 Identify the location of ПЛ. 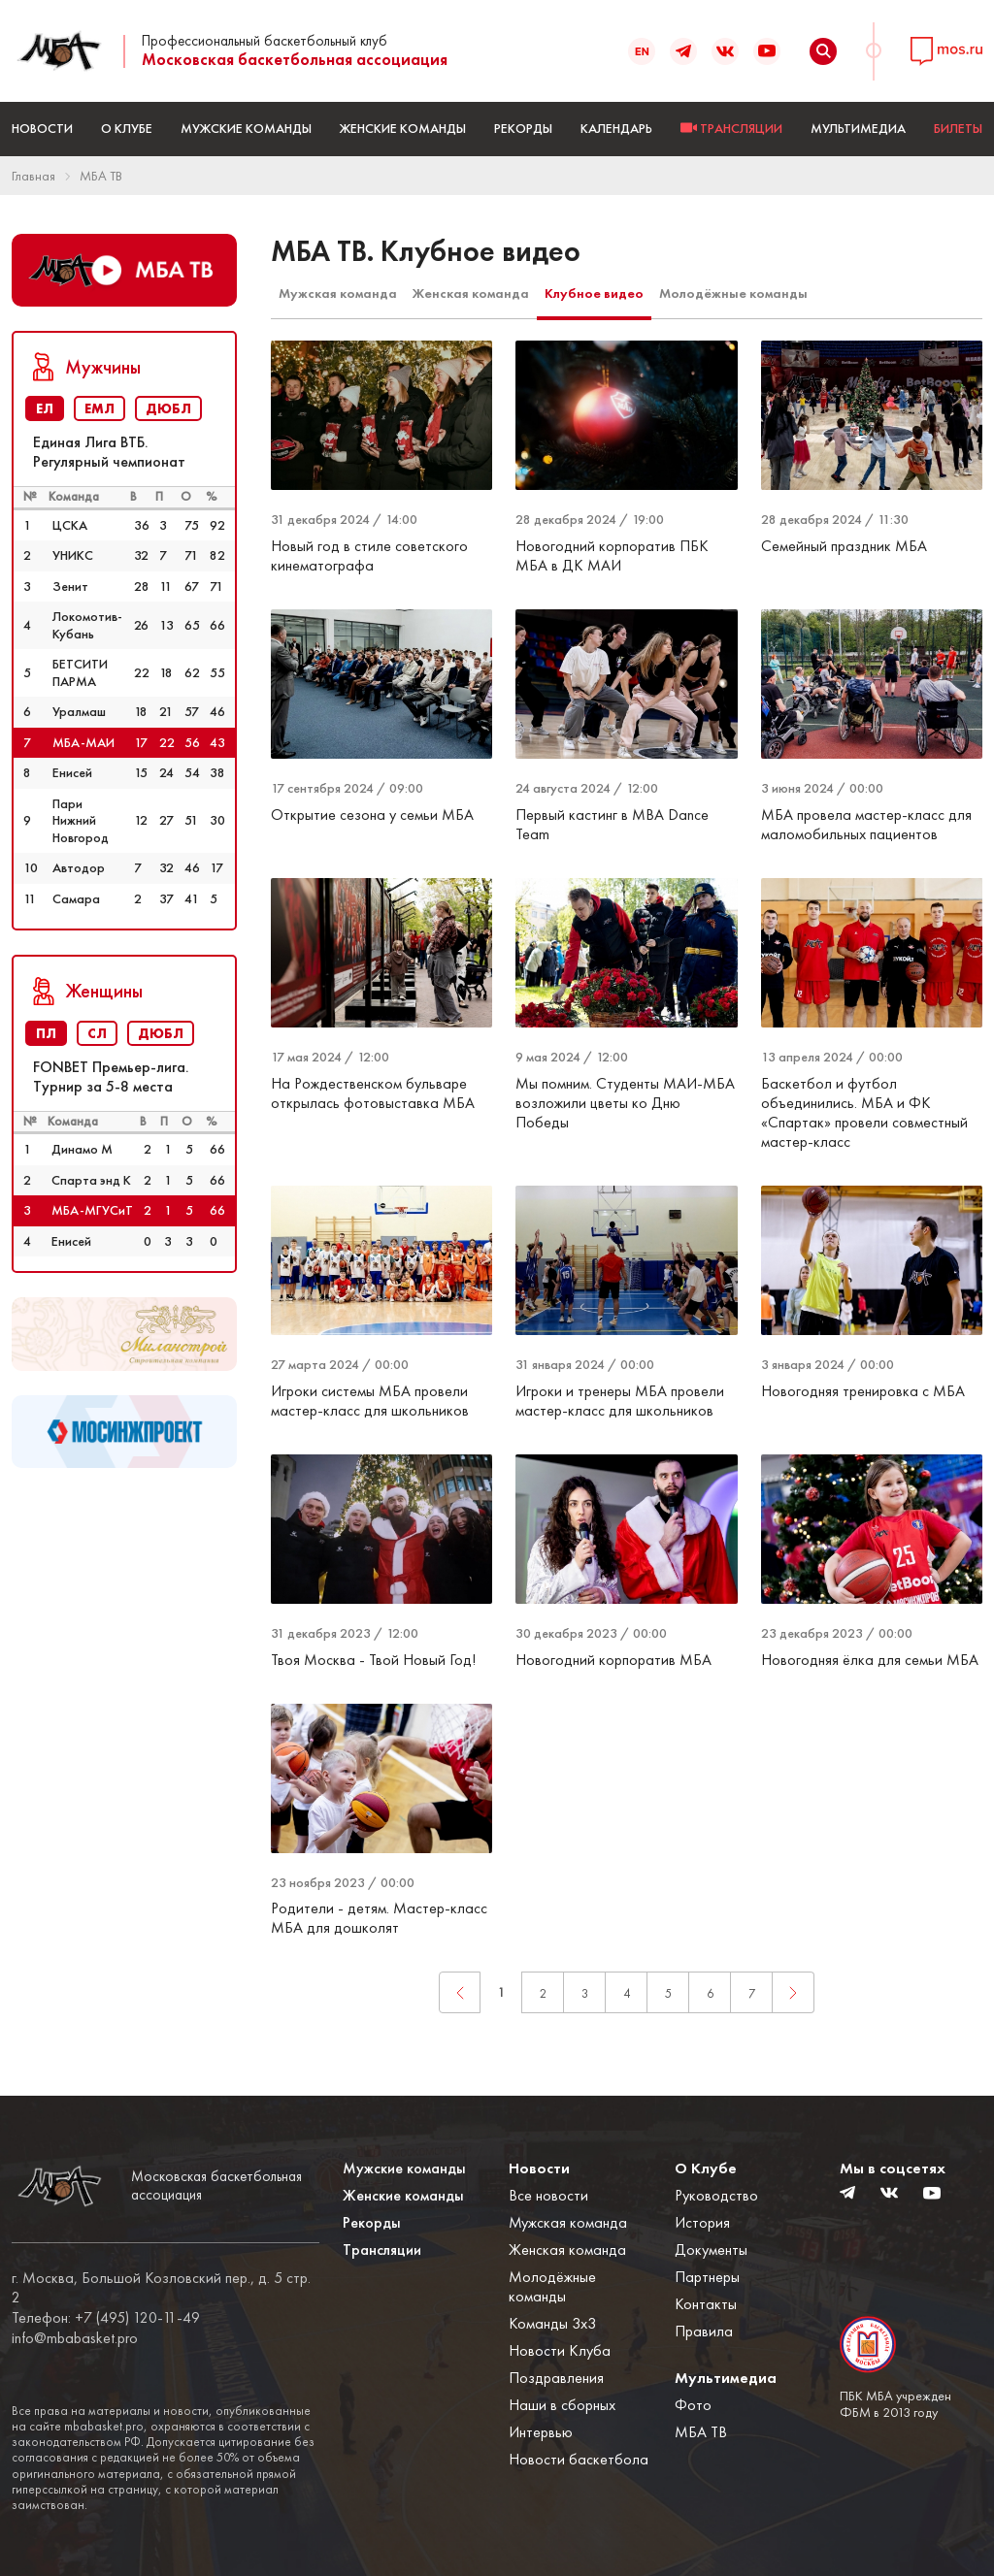
(46, 1033).